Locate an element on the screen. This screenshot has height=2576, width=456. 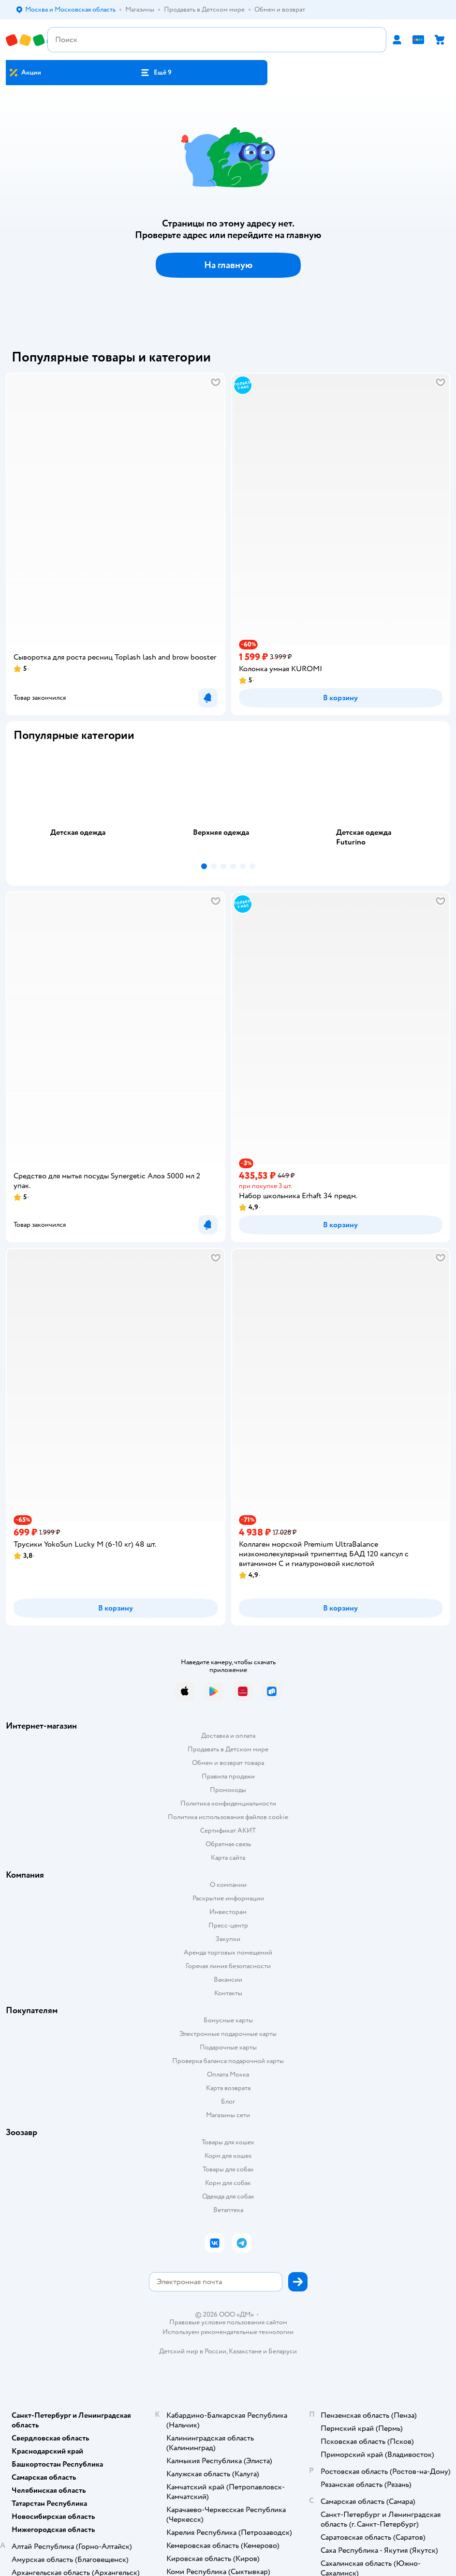
Детский мир в России is located at coordinates (192, 2351).